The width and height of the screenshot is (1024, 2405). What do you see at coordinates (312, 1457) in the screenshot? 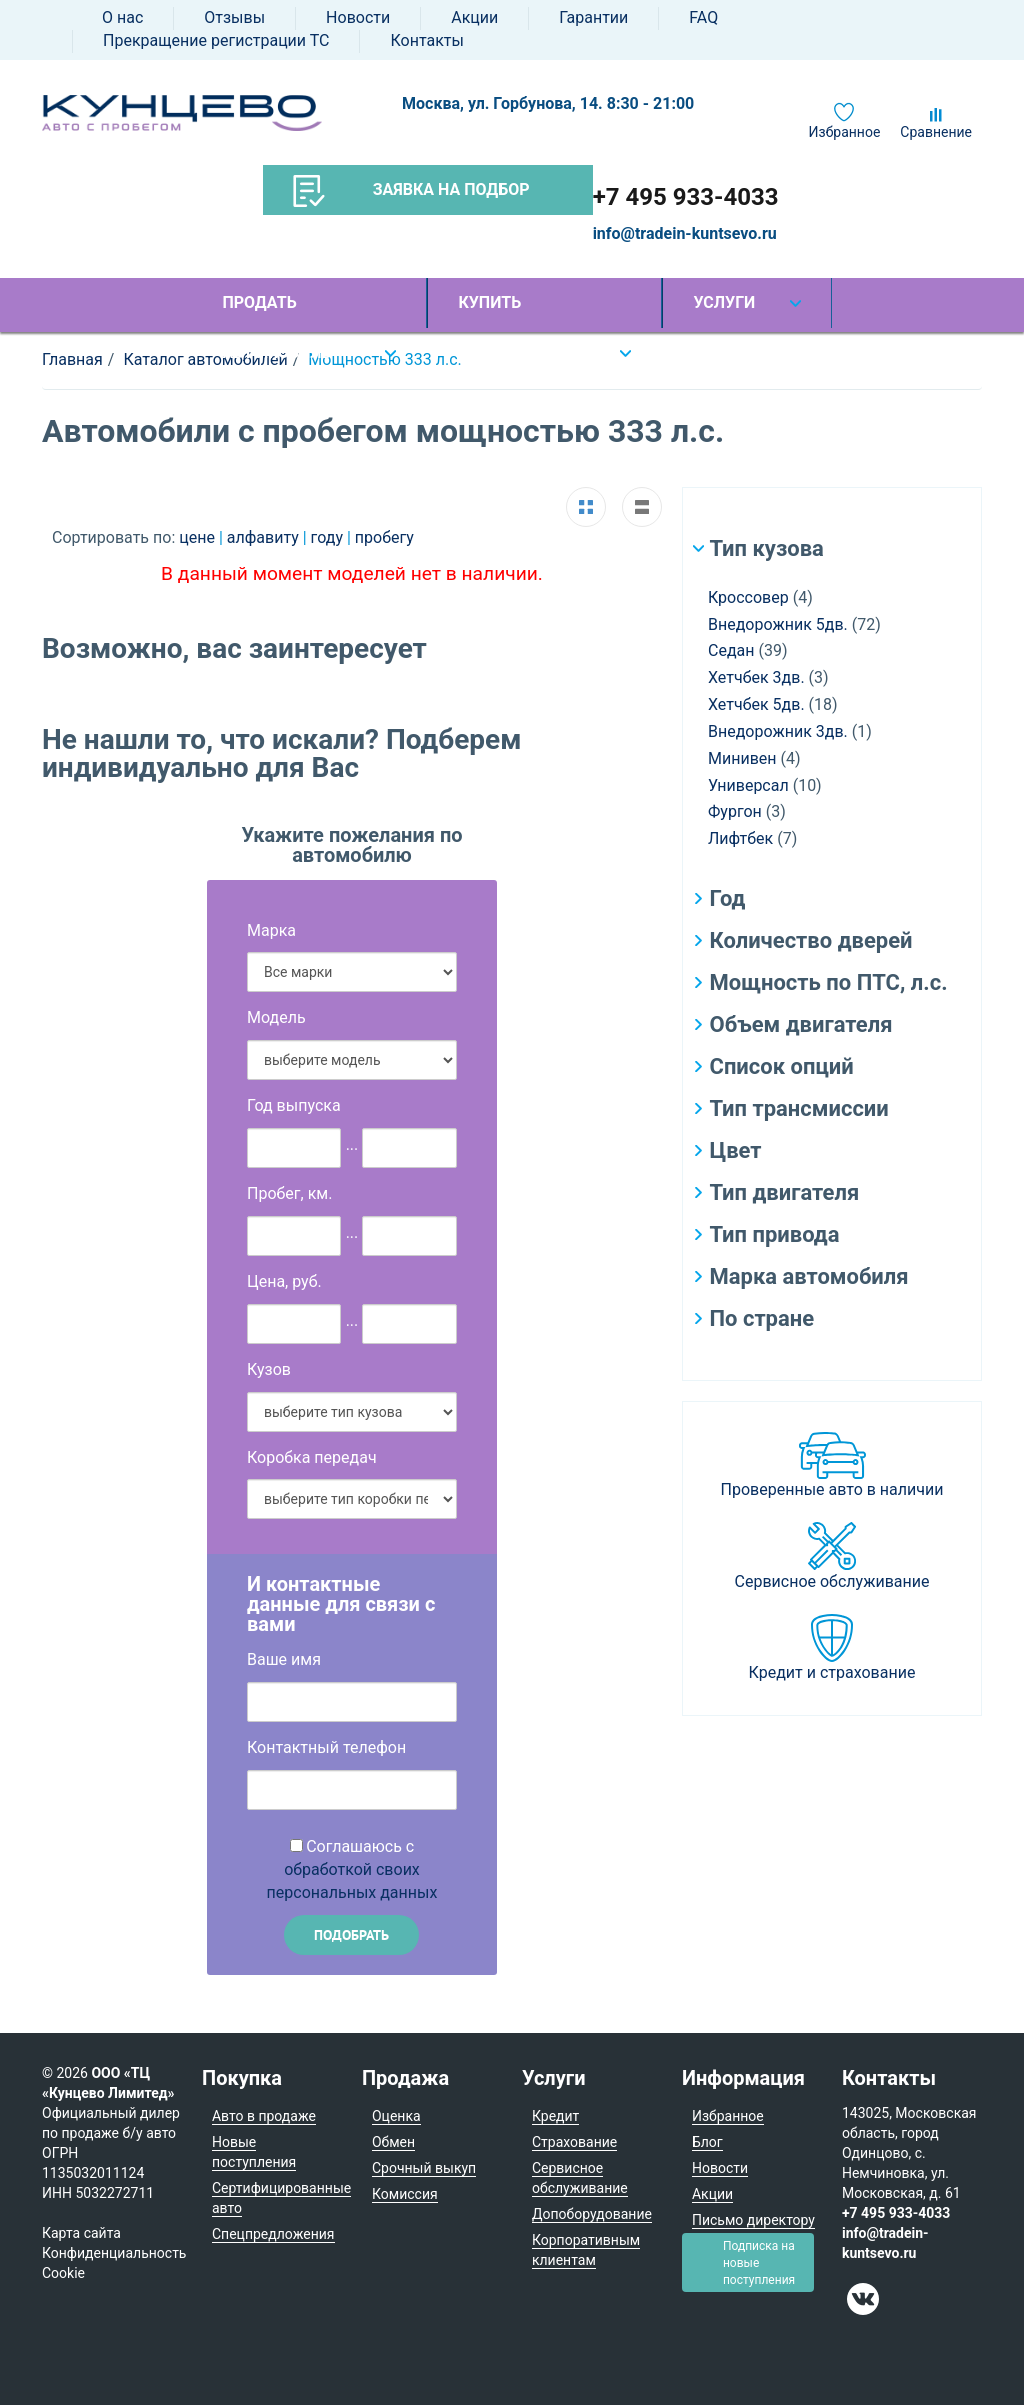
I see `Коробка передач` at bounding box center [312, 1457].